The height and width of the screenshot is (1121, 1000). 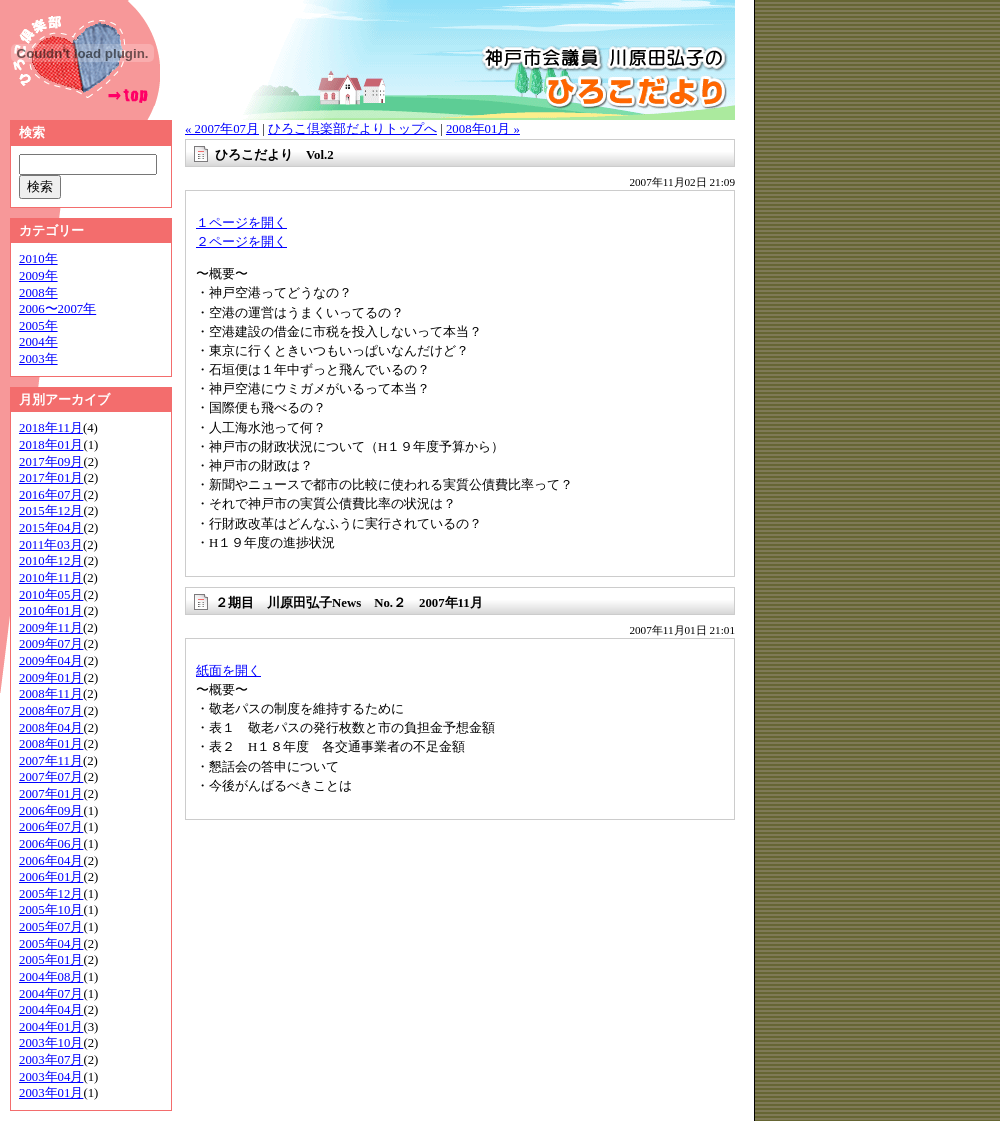 What do you see at coordinates (51, 462) in the screenshot?
I see `2017年09月` at bounding box center [51, 462].